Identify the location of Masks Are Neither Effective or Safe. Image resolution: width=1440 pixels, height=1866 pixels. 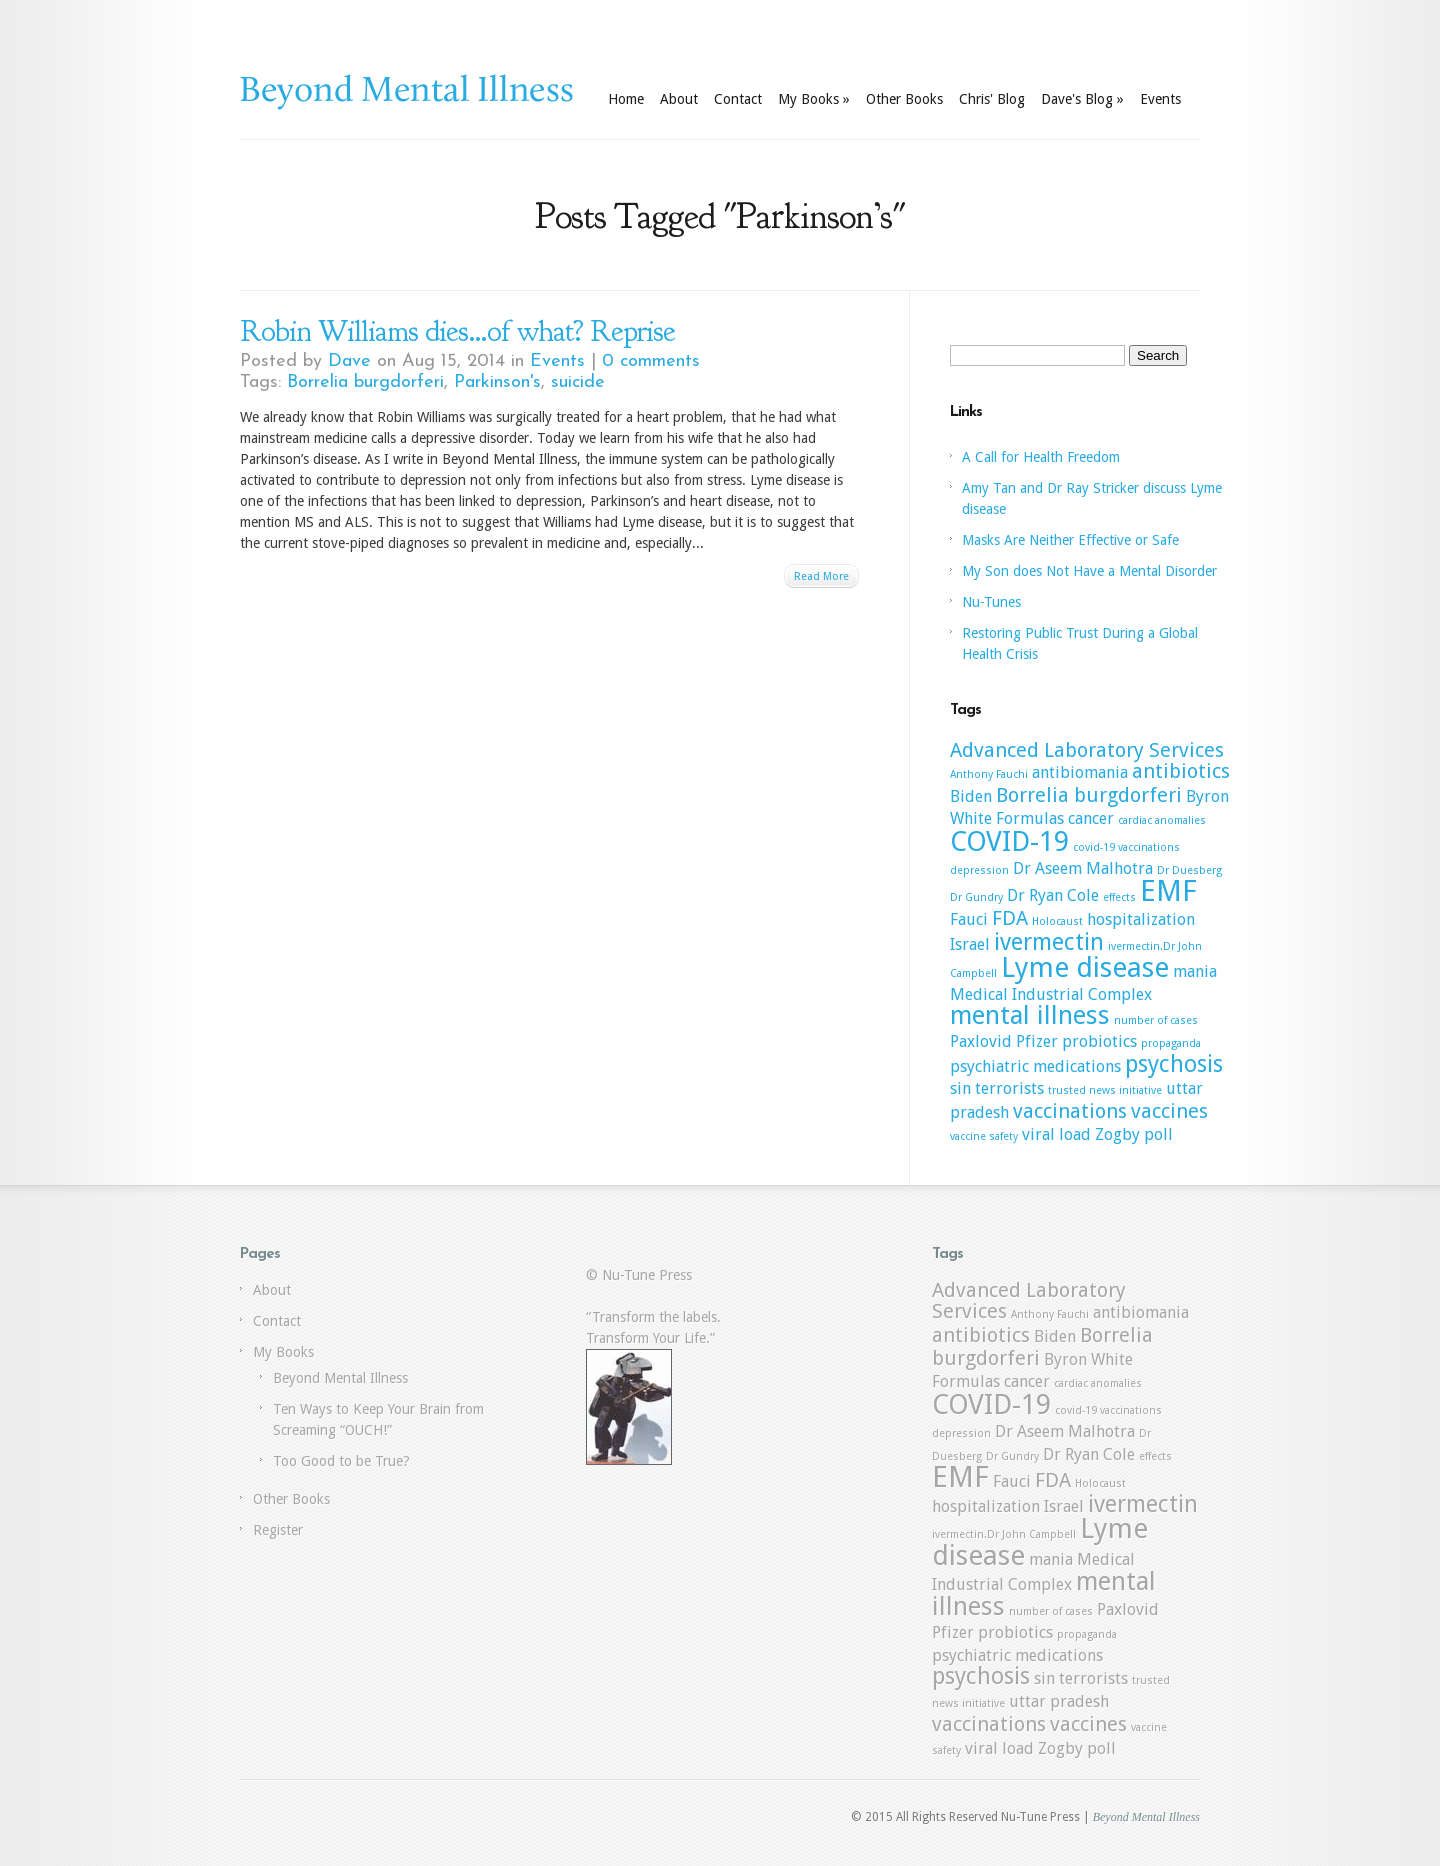
(1070, 540).